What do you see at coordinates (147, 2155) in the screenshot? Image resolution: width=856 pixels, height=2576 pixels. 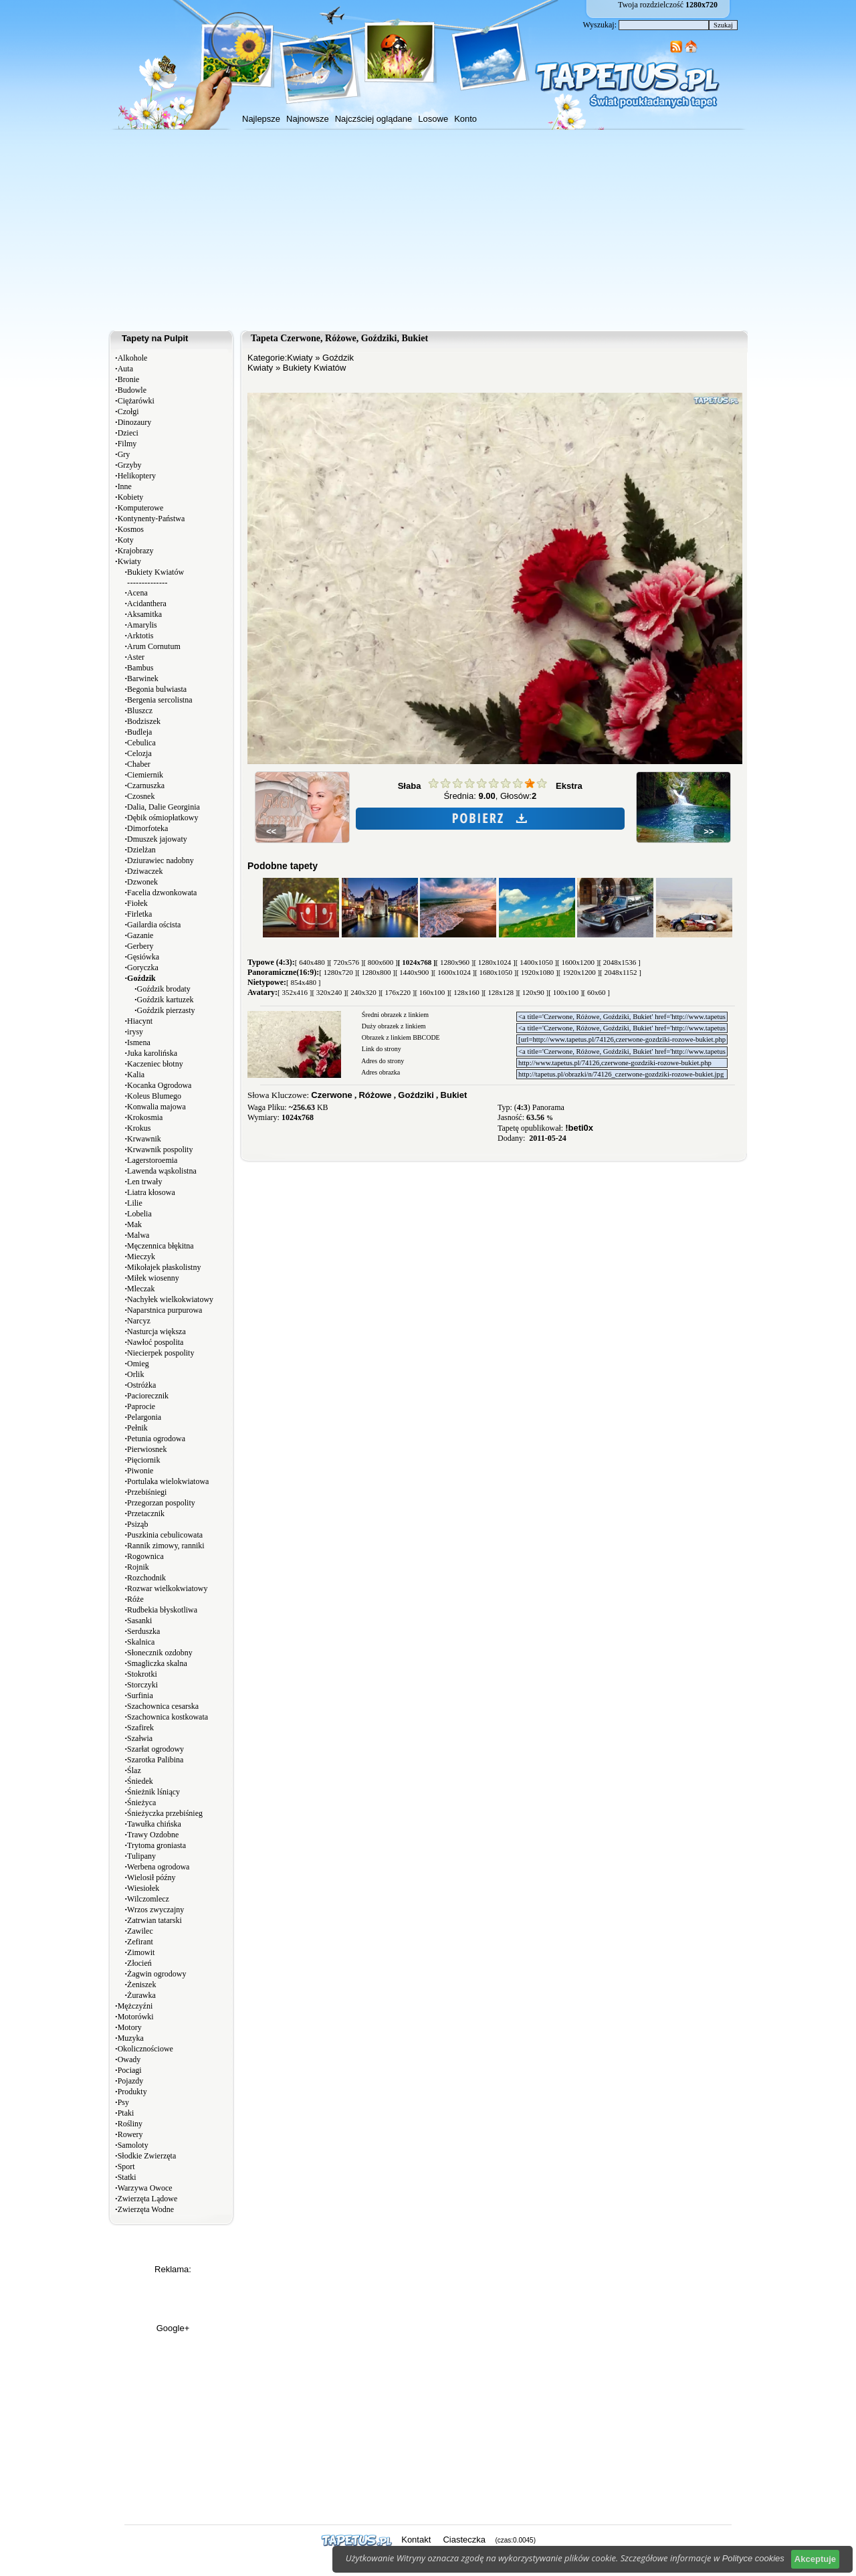 I see `Słodkie Zwierzęta` at bounding box center [147, 2155].